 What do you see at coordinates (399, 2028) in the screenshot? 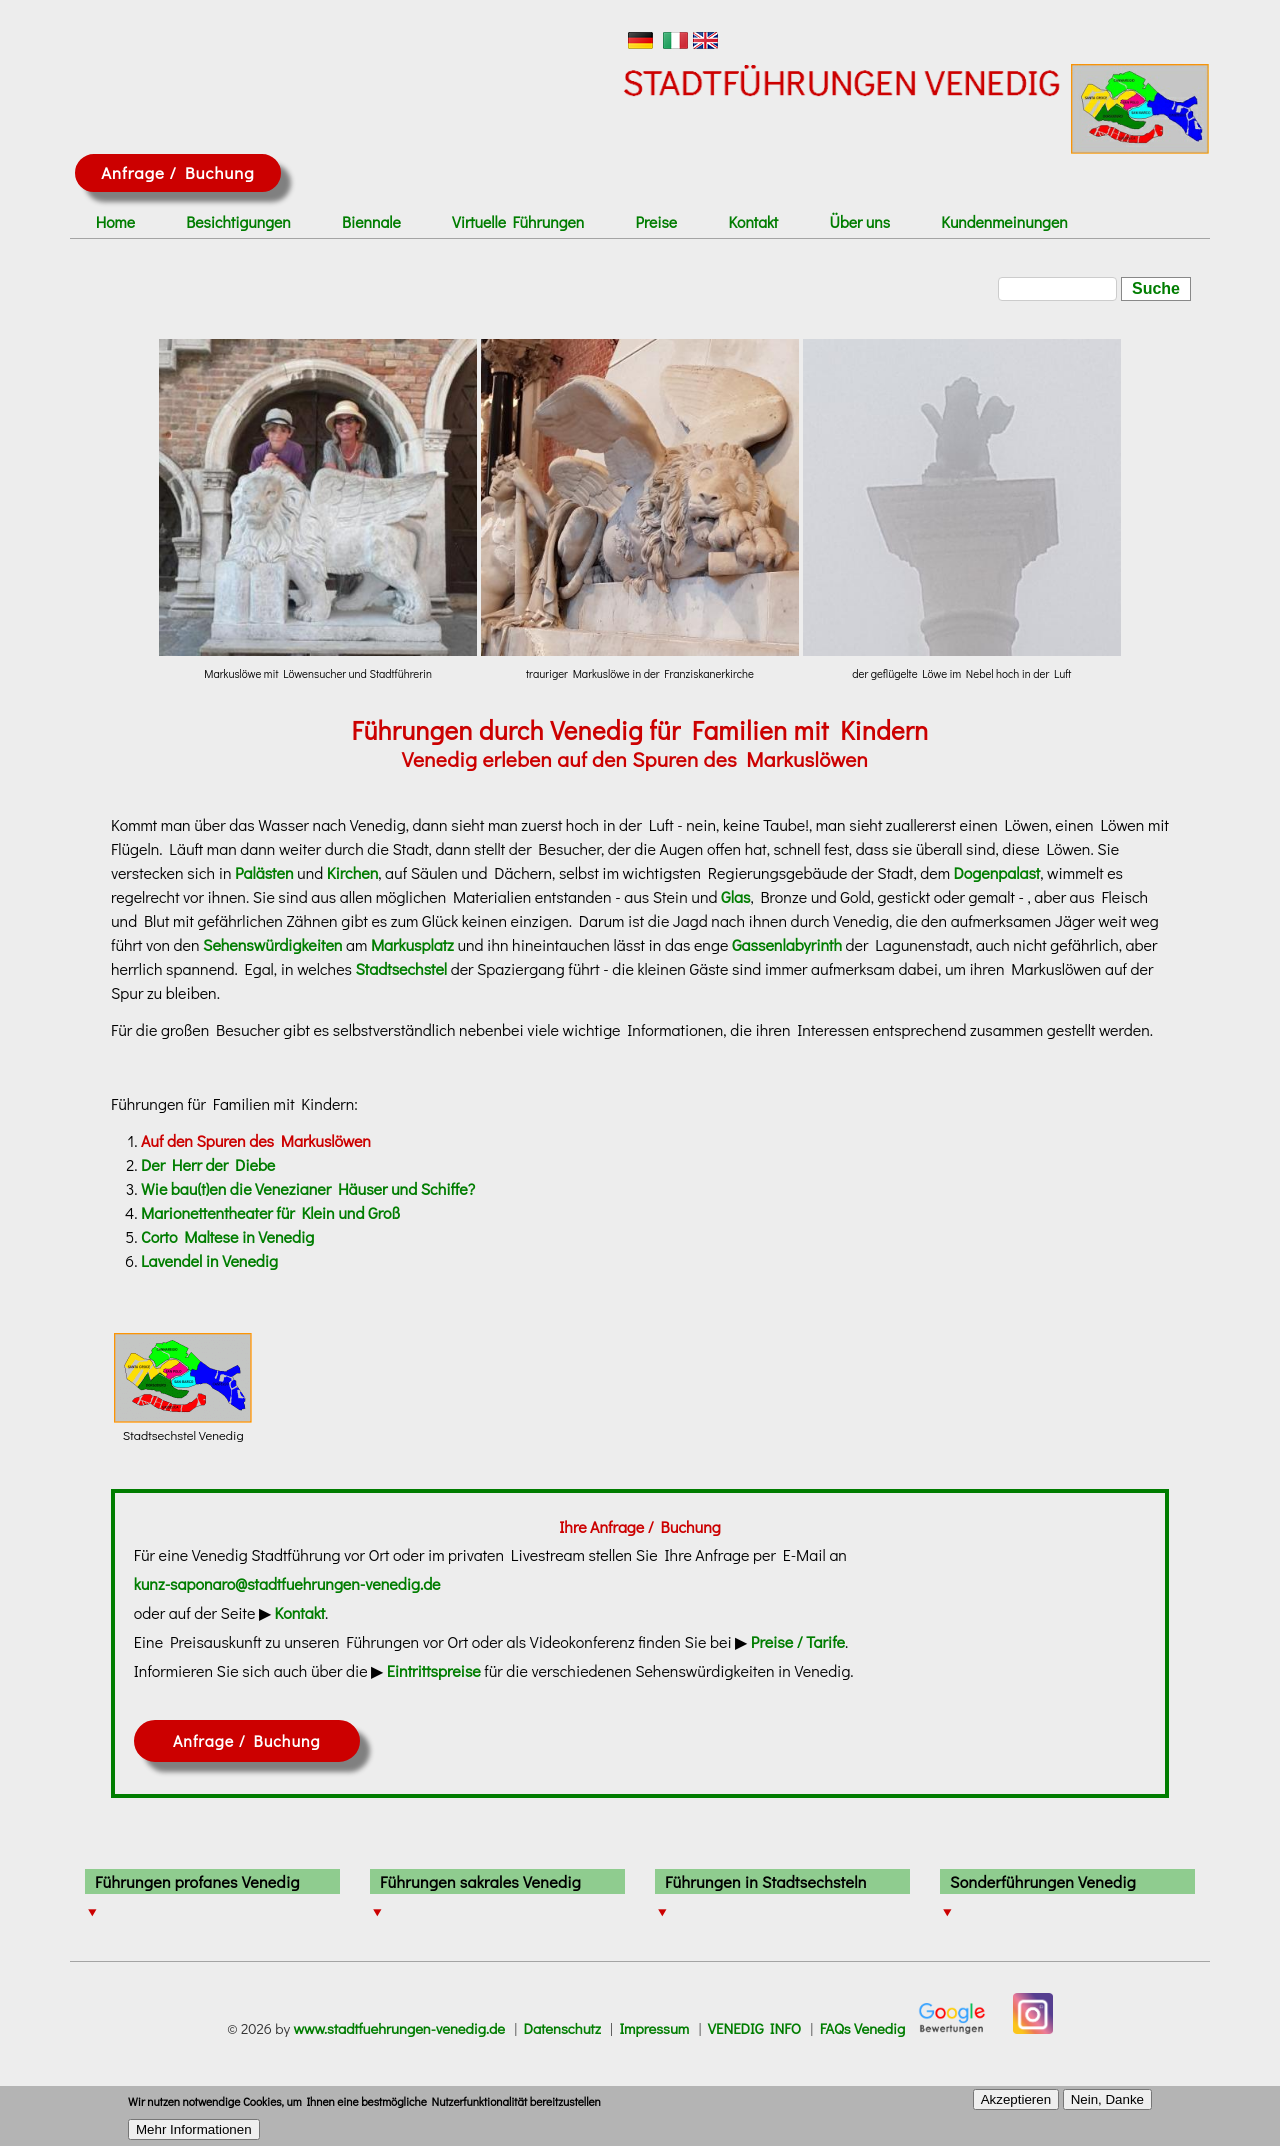
I see `www.stadtfuehrungen-venedig.de` at bounding box center [399, 2028].